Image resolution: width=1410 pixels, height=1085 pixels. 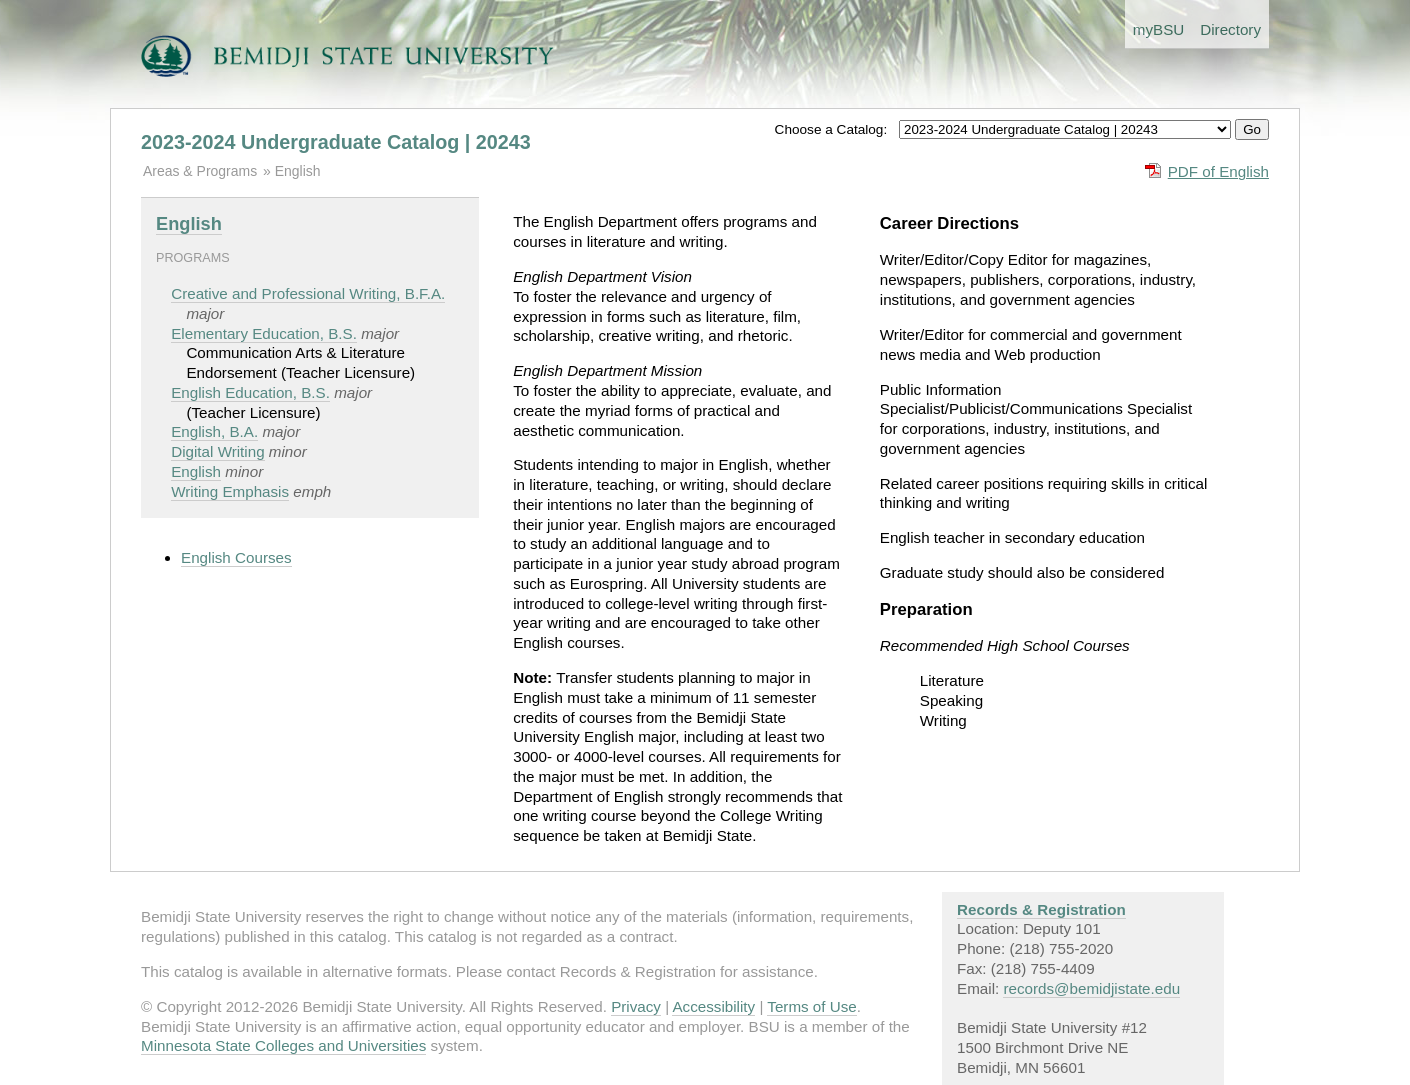 I want to click on English, so click(x=298, y=171).